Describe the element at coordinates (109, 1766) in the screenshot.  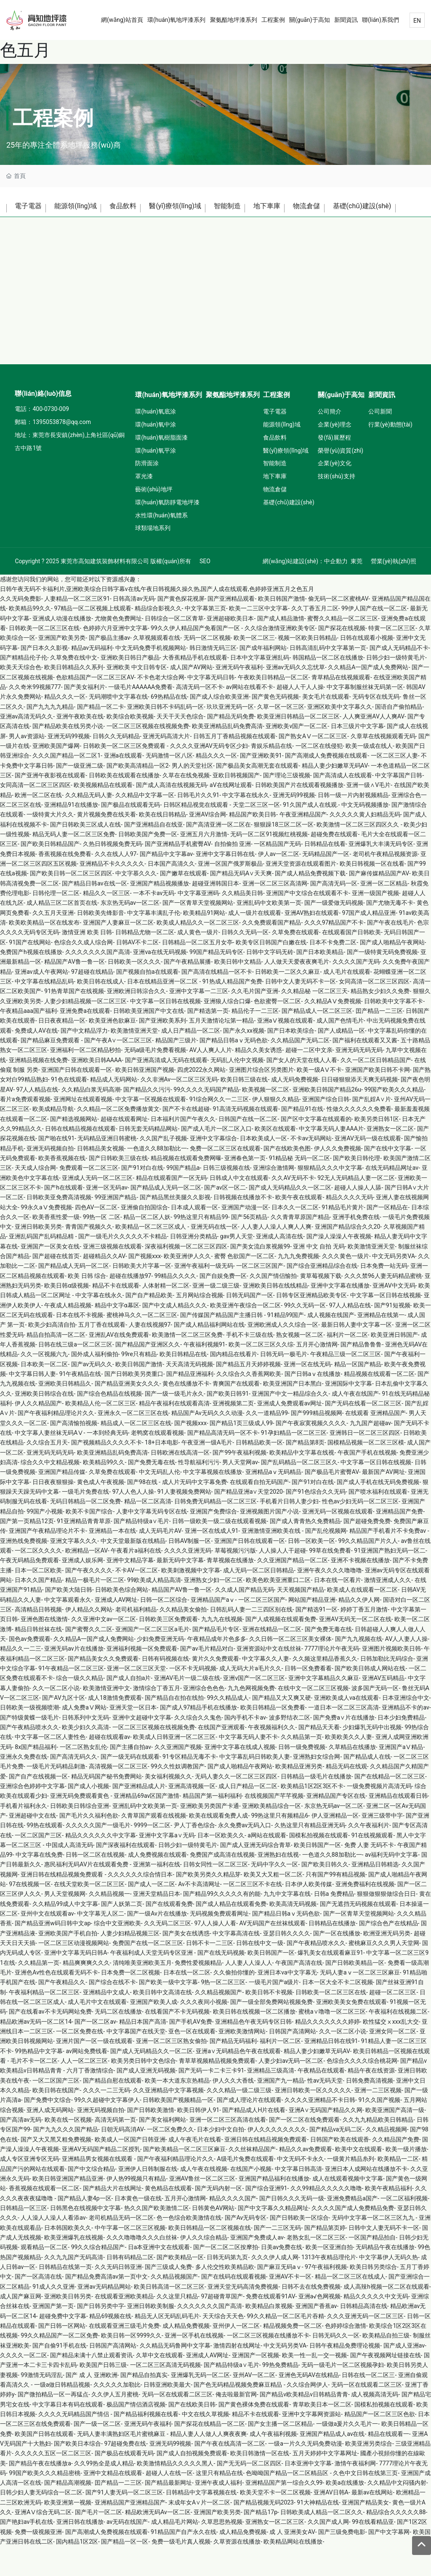
I see `超碰在线观看av` at that location.